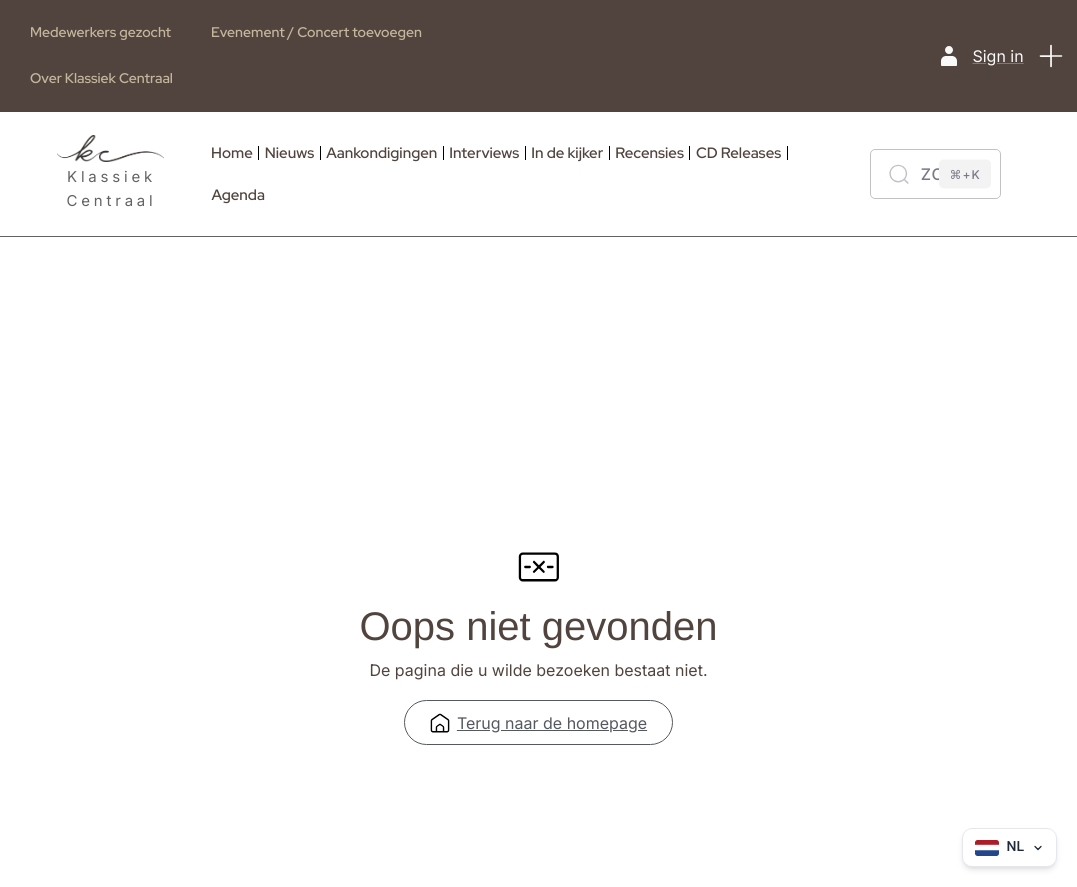 This screenshot has width=1077, height=887. What do you see at coordinates (100, 33) in the screenshot?
I see `Medewerkers gezocht` at bounding box center [100, 33].